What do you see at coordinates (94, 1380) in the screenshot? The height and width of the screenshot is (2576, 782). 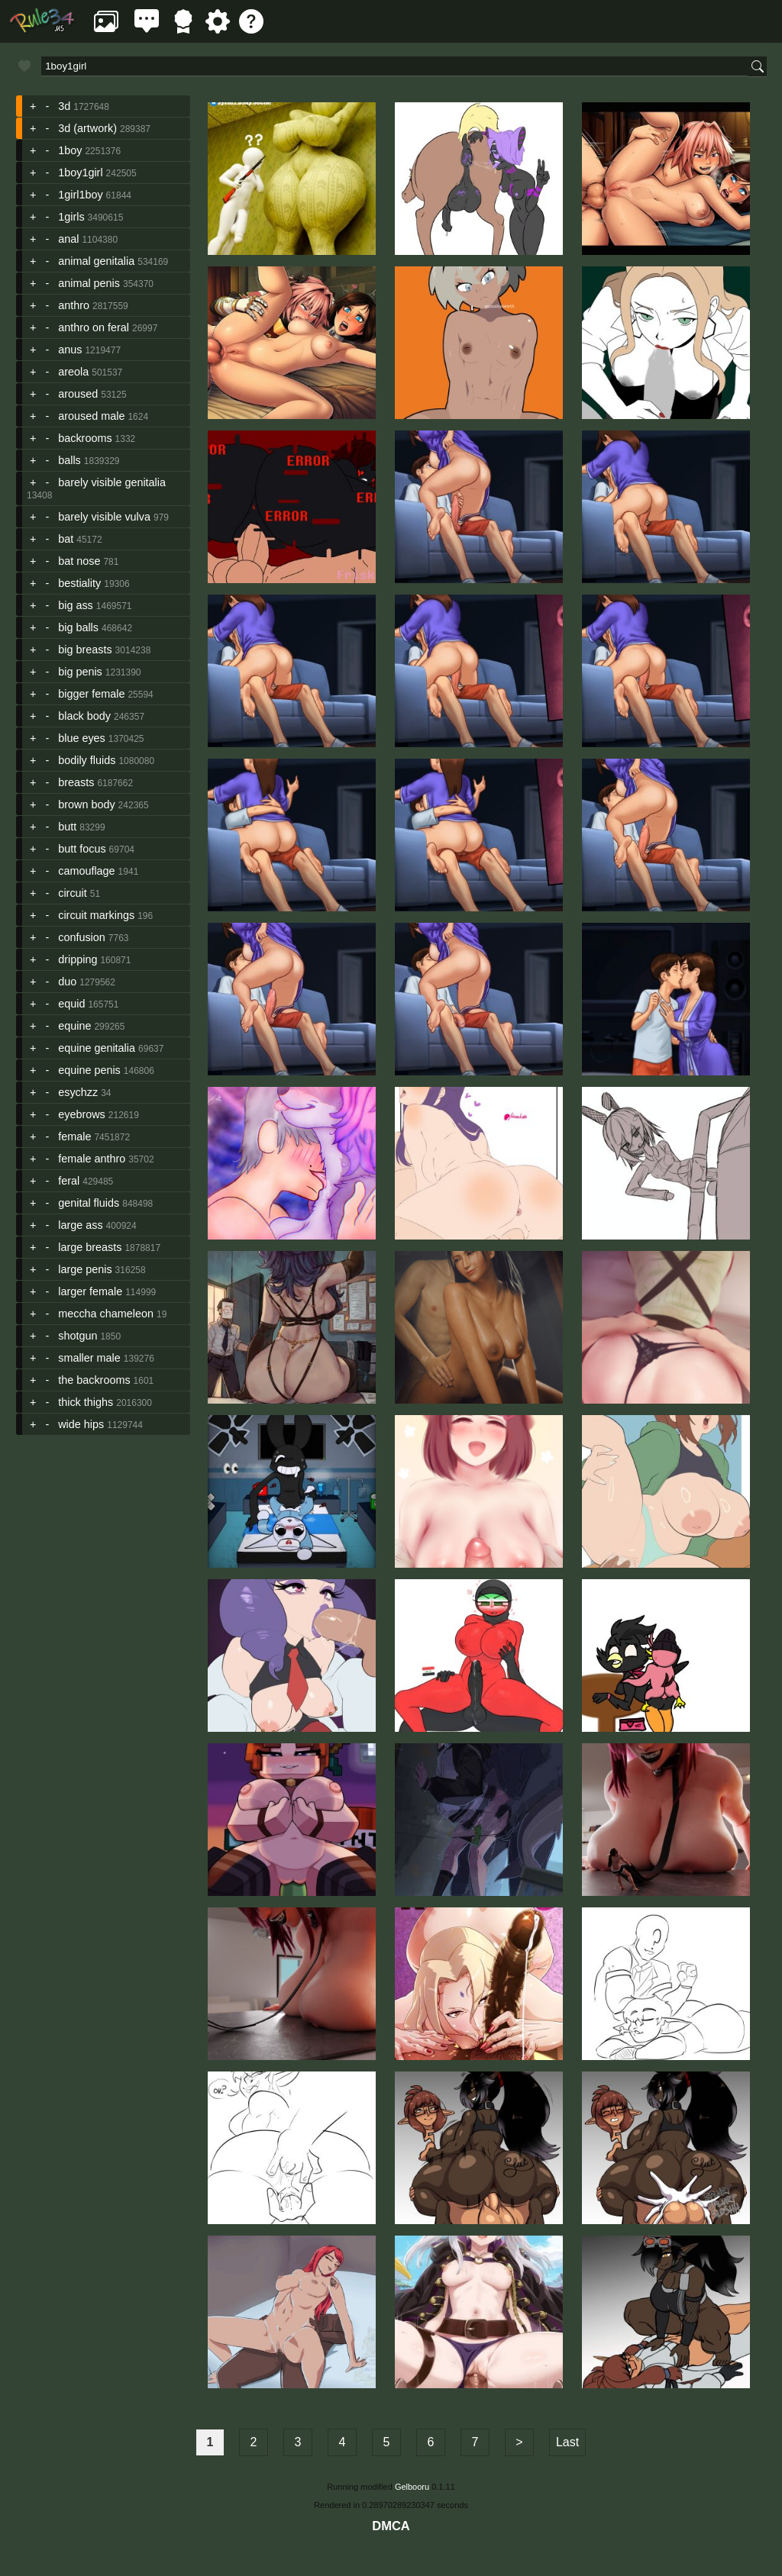 I see `the backrooms` at bounding box center [94, 1380].